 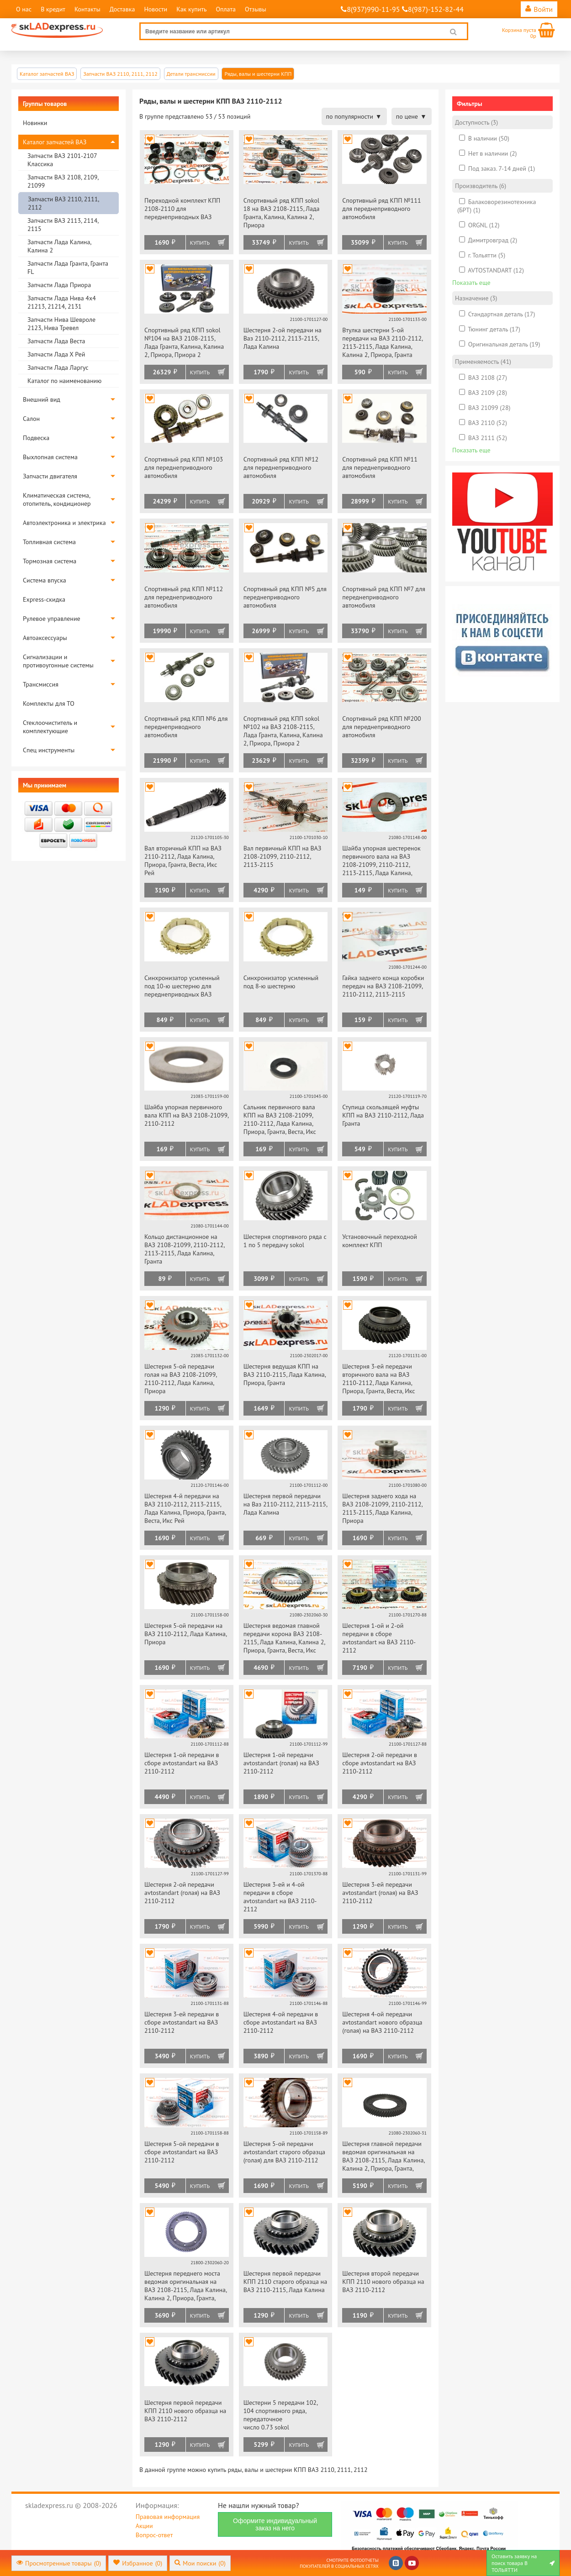 What do you see at coordinates (382, 342) in the screenshot?
I see `Втулка шестерни 5-ой передачи на ВАЗ 2110-2112, 2113-2115, Лада Калина, Калина 2, Приора, Гранта` at bounding box center [382, 342].